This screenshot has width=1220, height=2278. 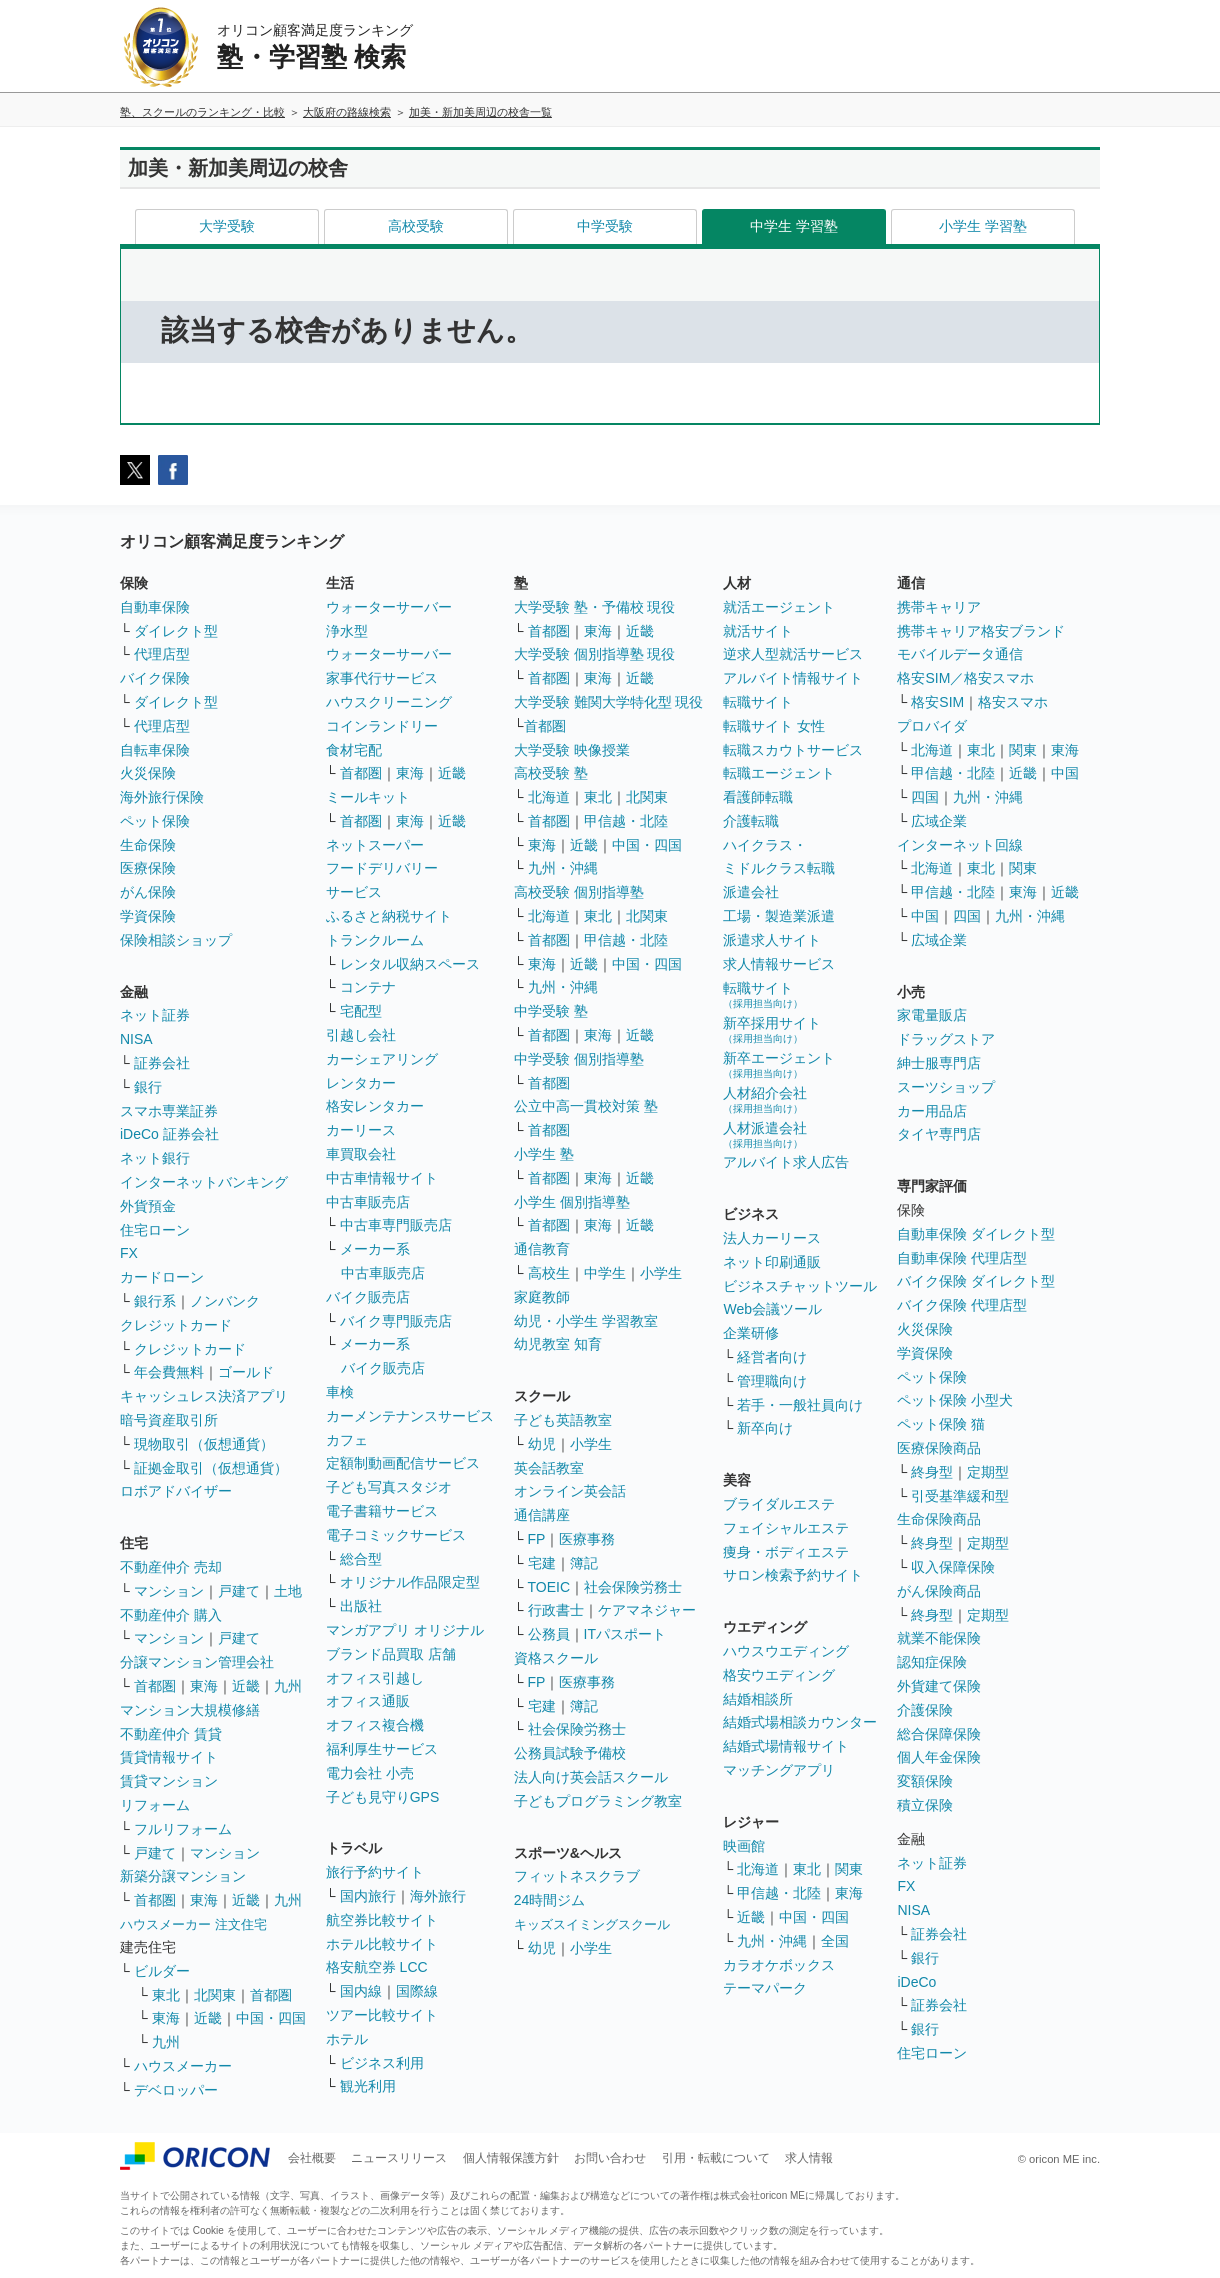 What do you see at coordinates (765, 1428) in the screenshot?
I see `新卒向け` at bounding box center [765, 1428].